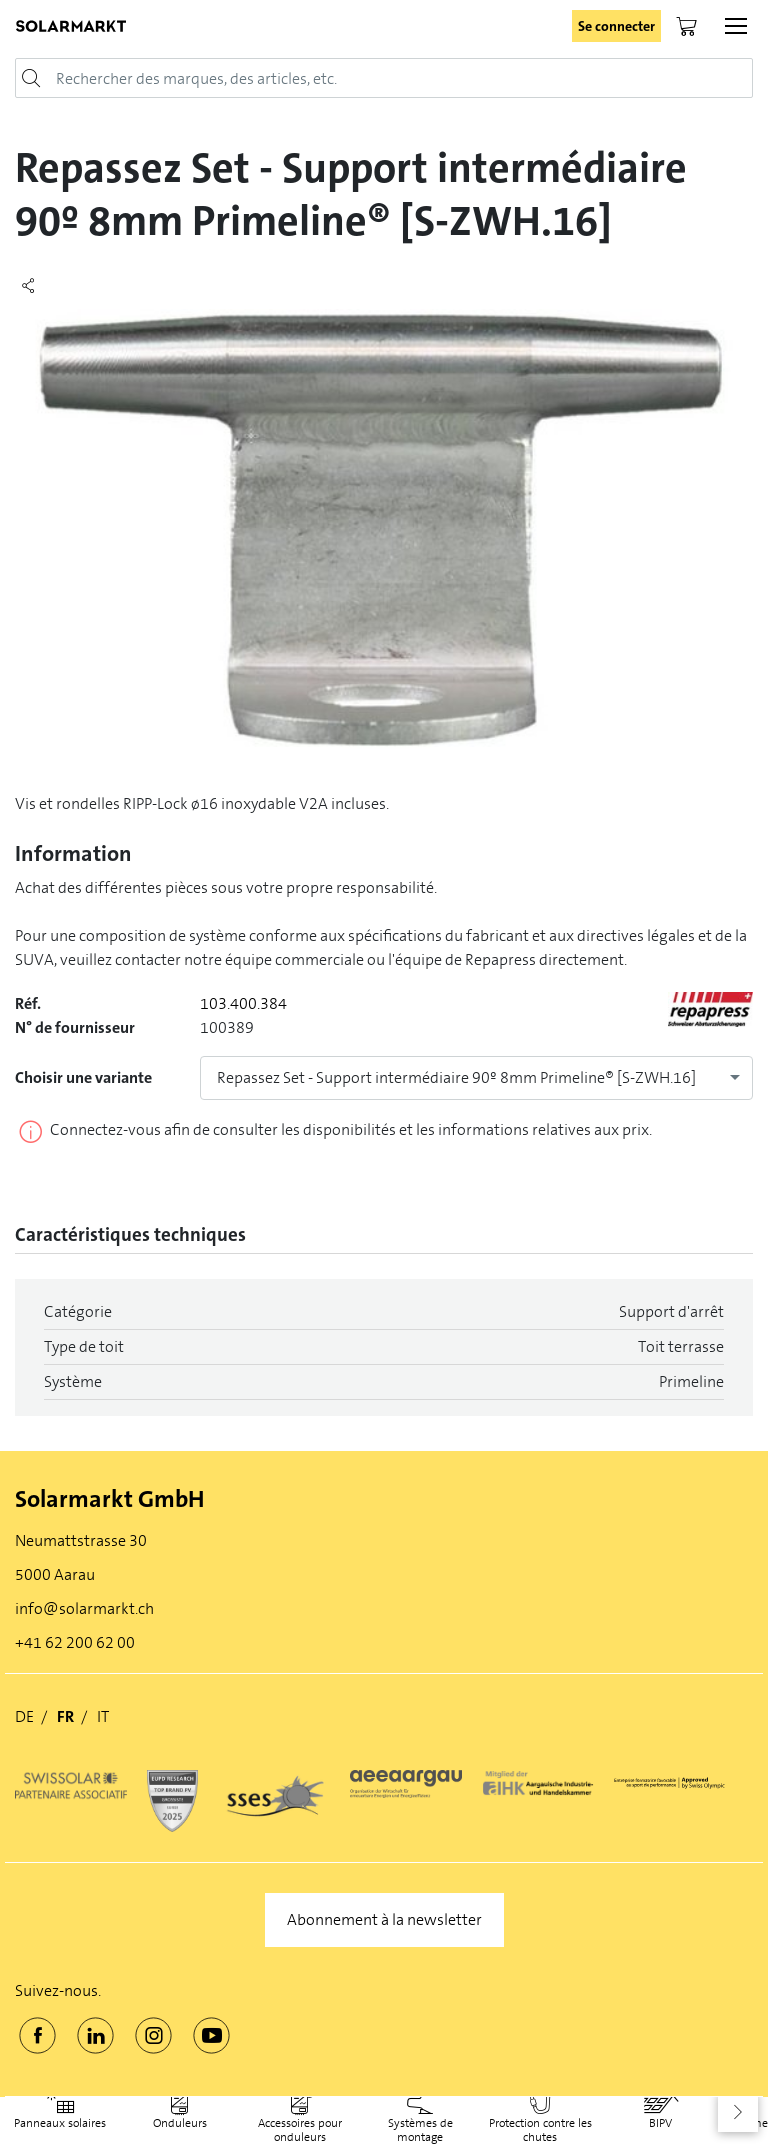  I want to click on [button], so click(738, 2112).